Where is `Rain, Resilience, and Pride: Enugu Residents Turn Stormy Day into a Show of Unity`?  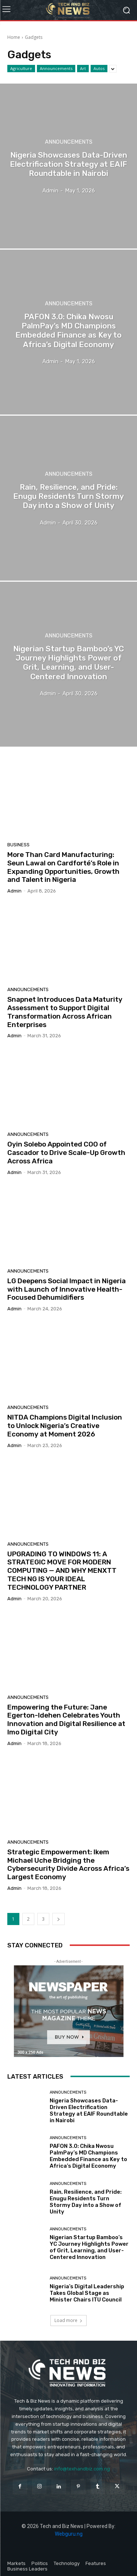 Rain, Resilience, and Pride: Enugu Residents Turn Stormy Day into a Show of Unity is located at coordinates (86, 2202).